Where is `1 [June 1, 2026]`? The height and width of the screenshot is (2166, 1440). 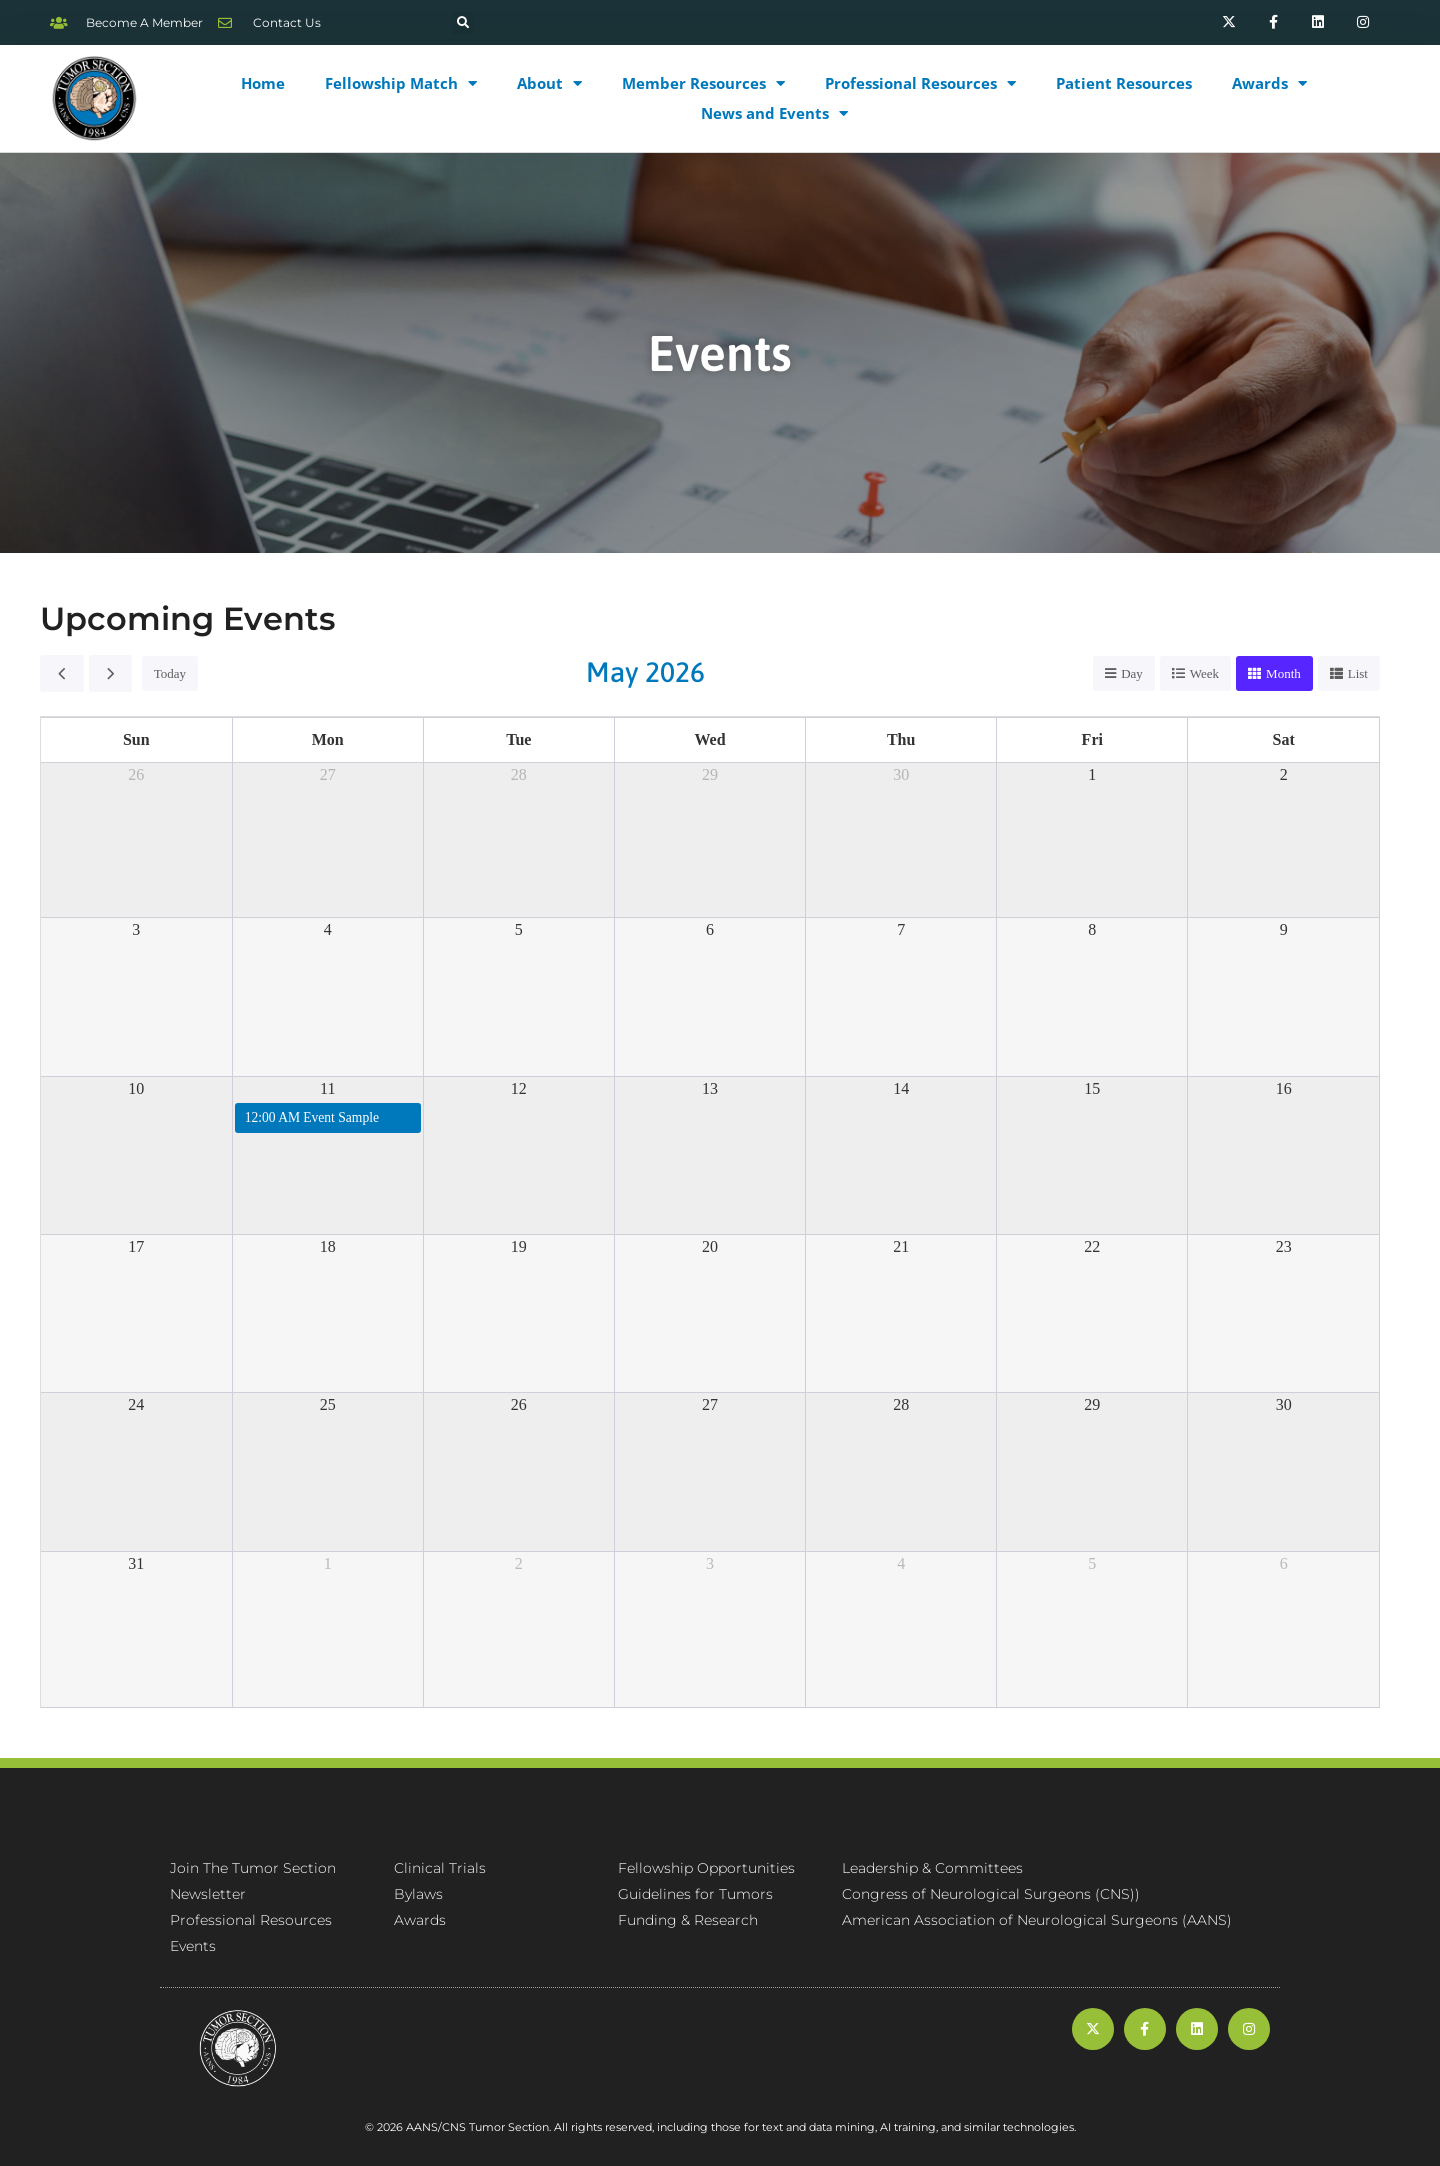
1 [June 1, 2026] is located at coordinates (328, 1563).